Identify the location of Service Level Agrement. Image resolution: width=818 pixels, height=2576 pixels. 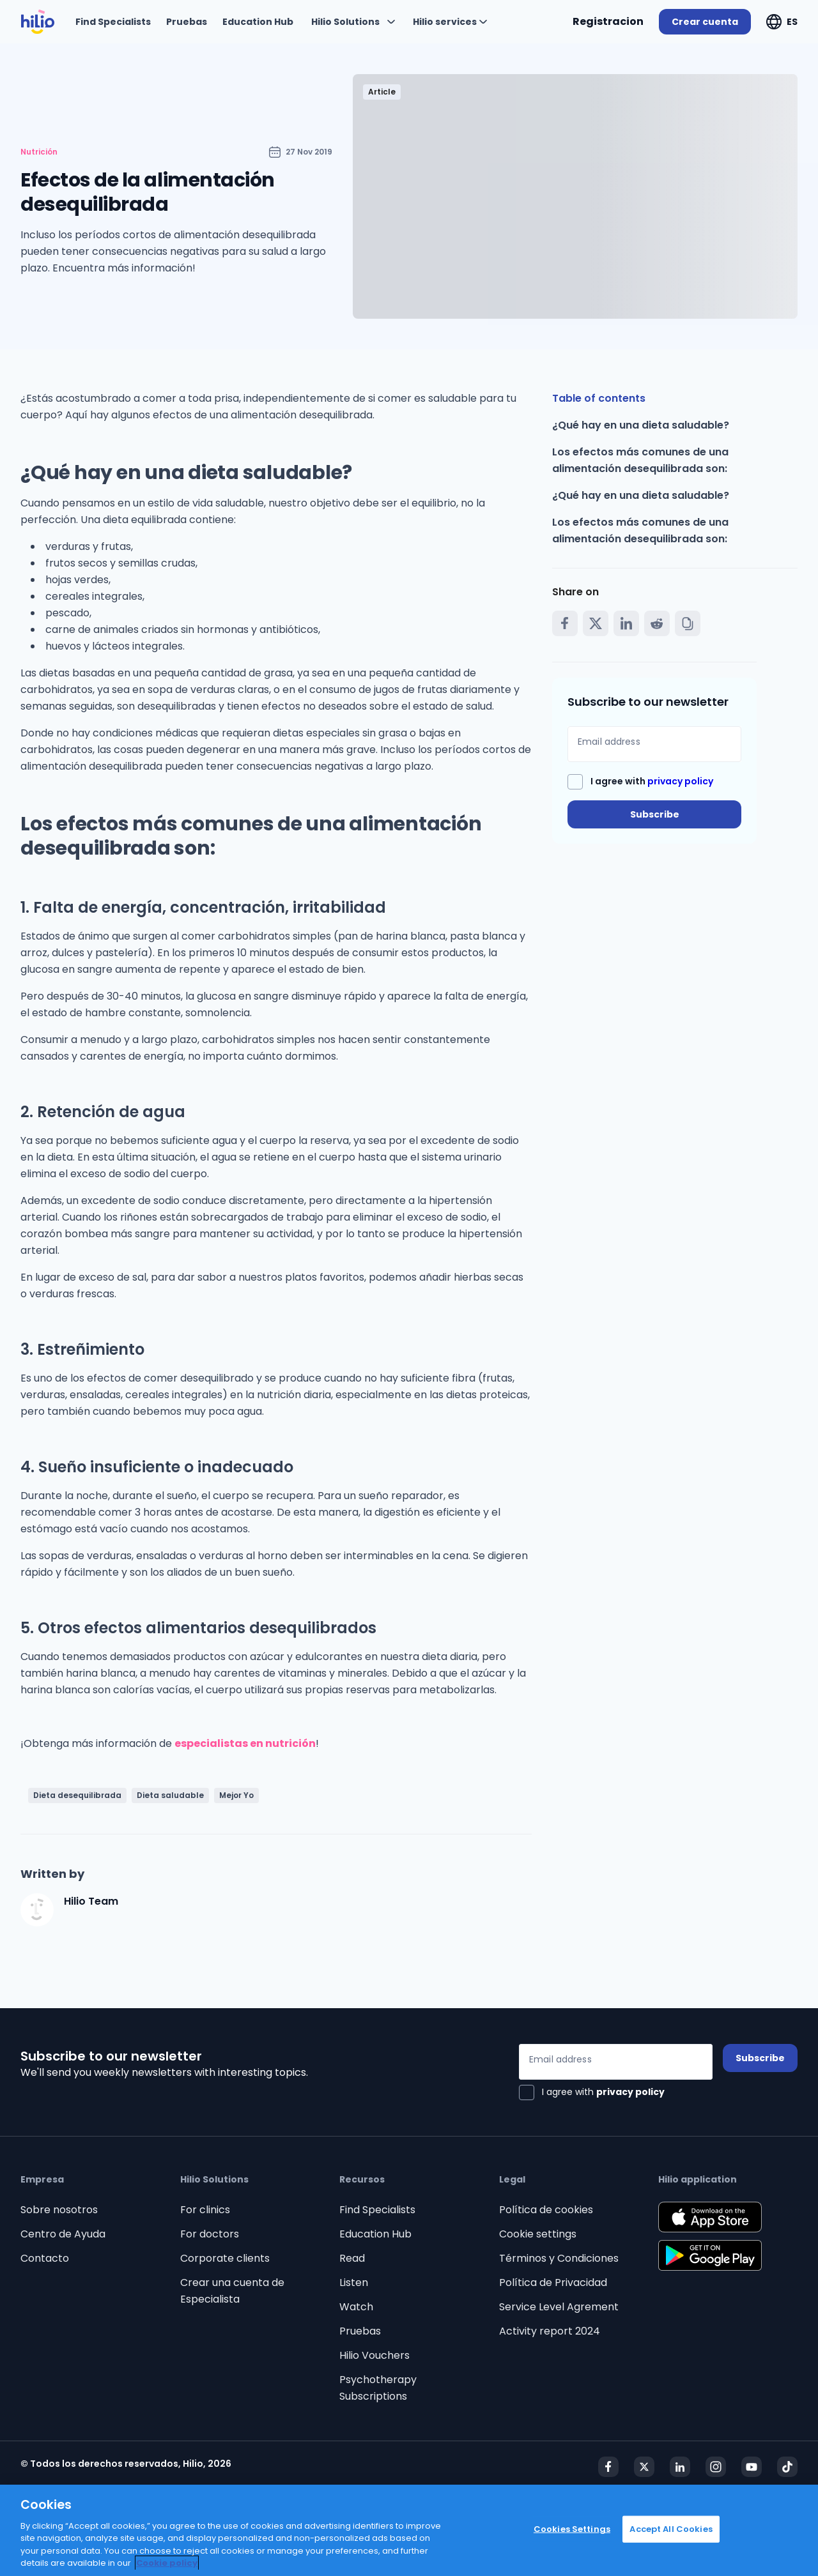
(559, 2306).